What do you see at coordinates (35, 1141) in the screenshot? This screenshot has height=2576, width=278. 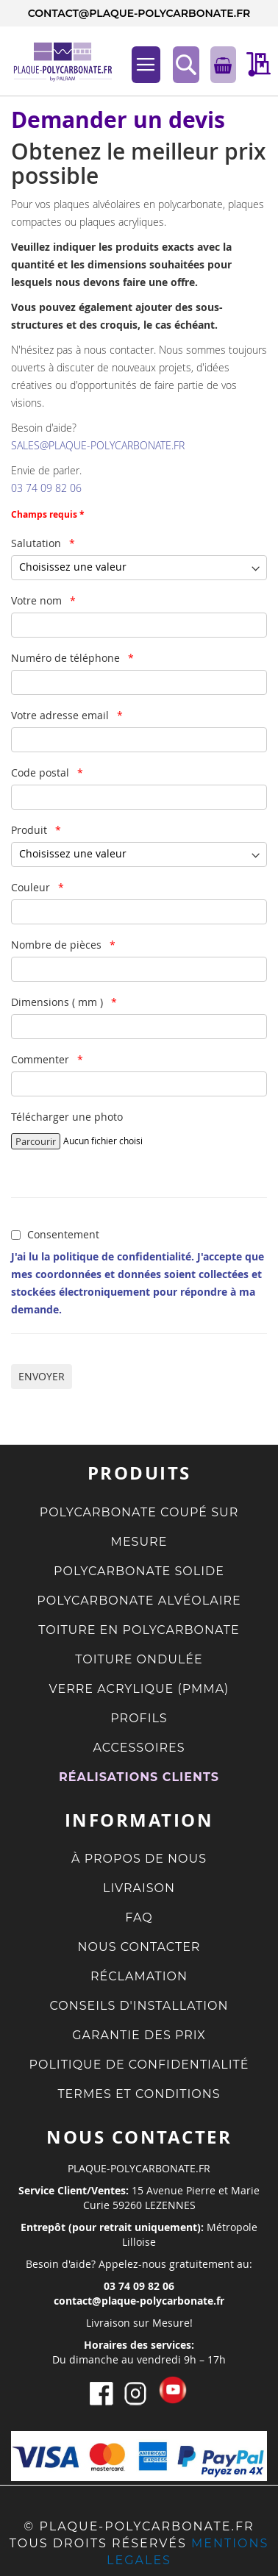 I see `Parcourir` at bounding box center [35, 1141].